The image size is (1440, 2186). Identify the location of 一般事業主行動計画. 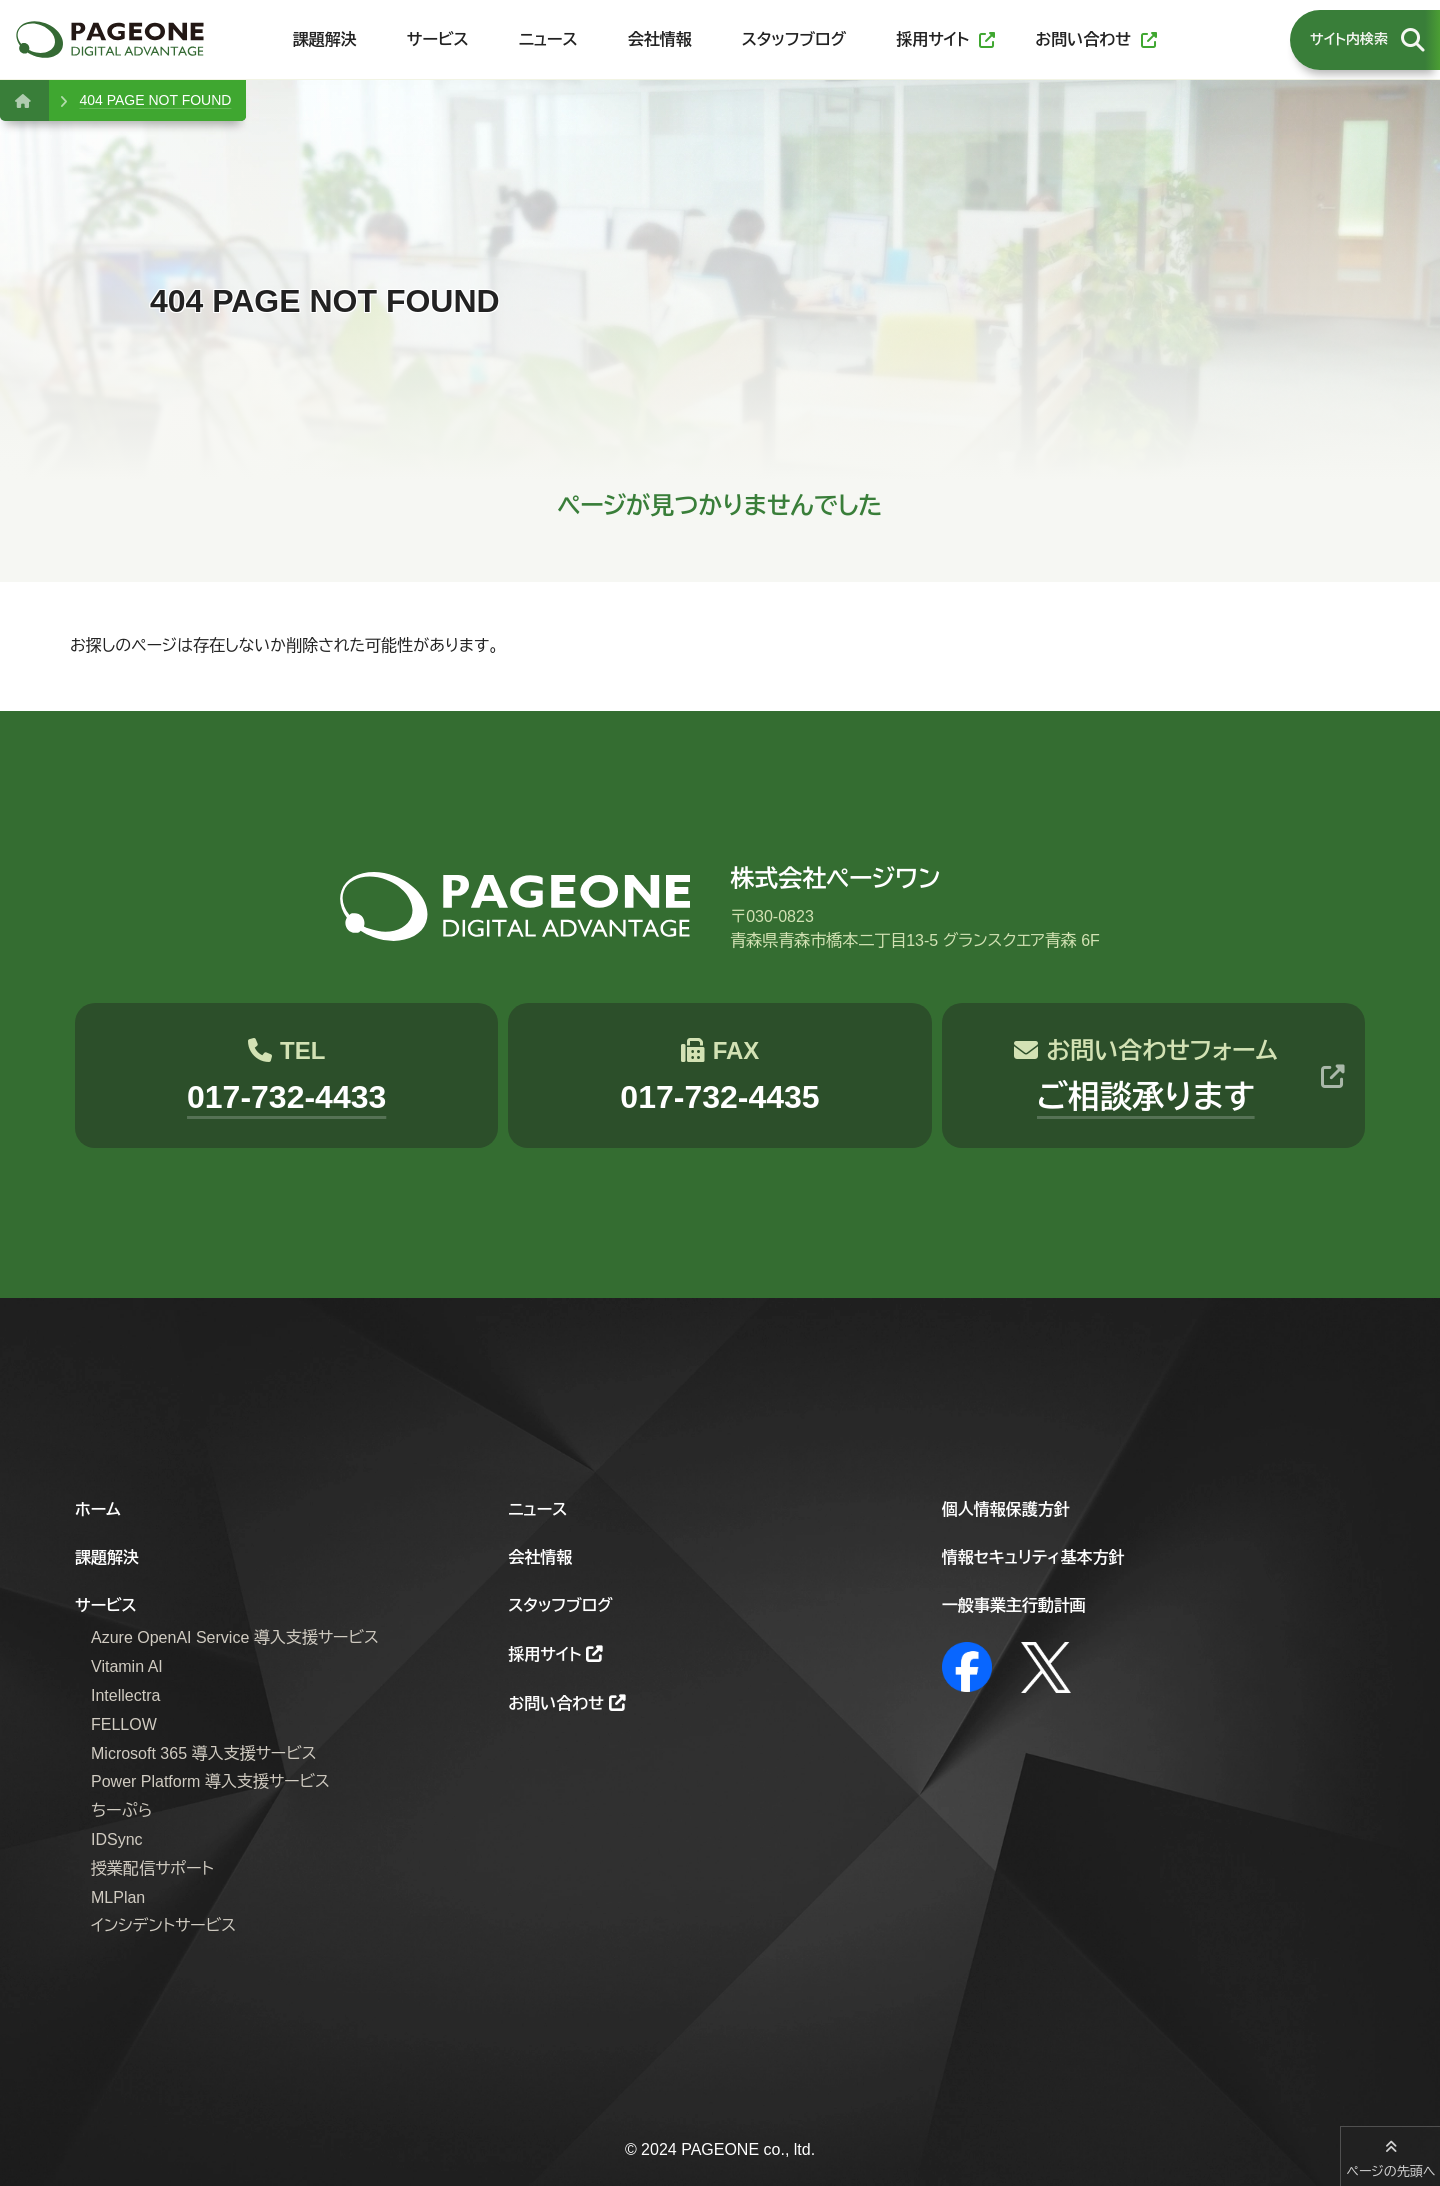
(1014, 1605).